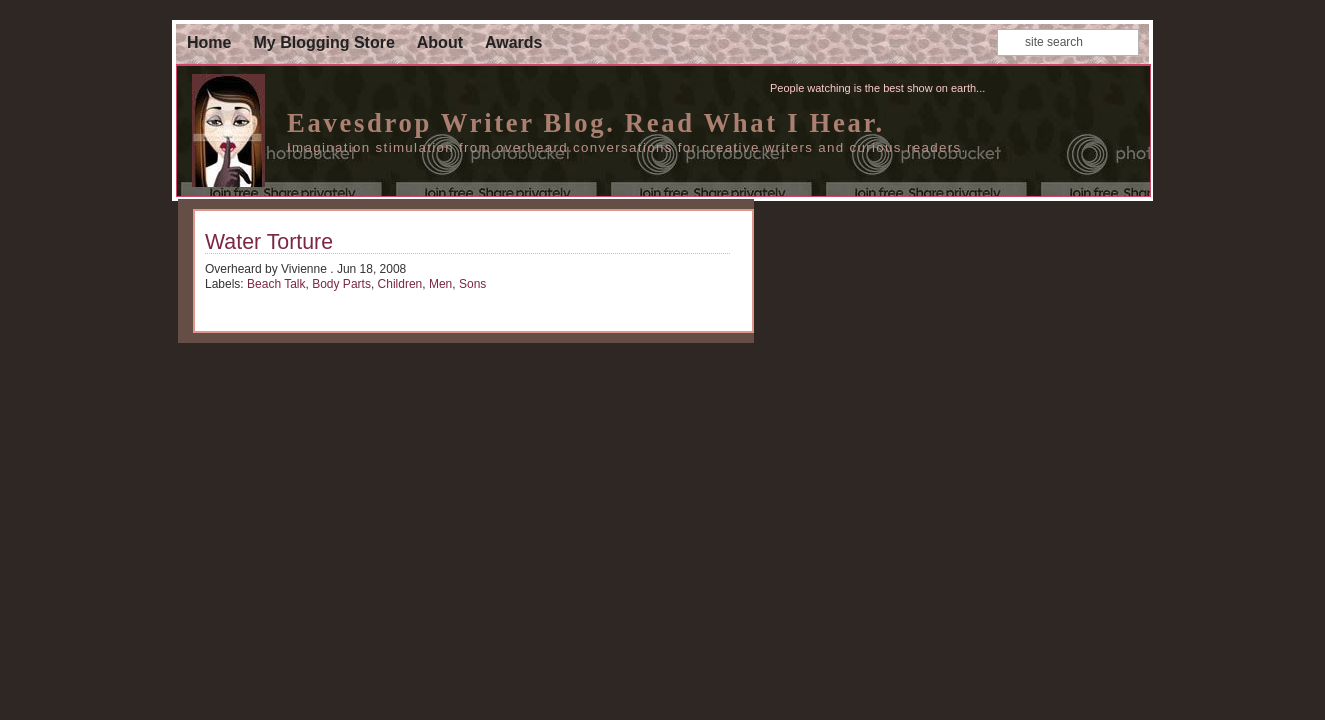  I want to click on Beach Talk, so click(276, 284).